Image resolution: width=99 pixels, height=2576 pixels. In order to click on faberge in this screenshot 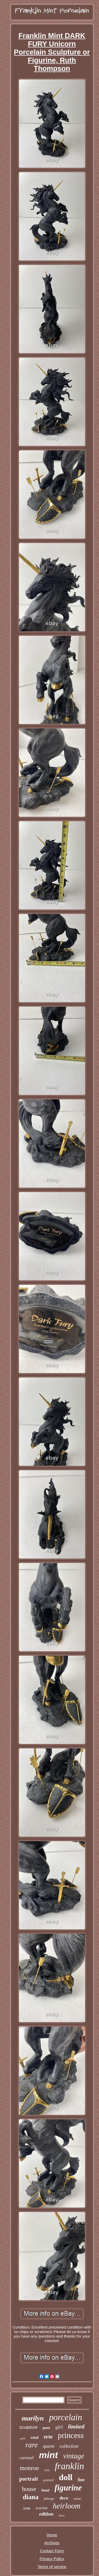, I will do `click(49, 2499)`.